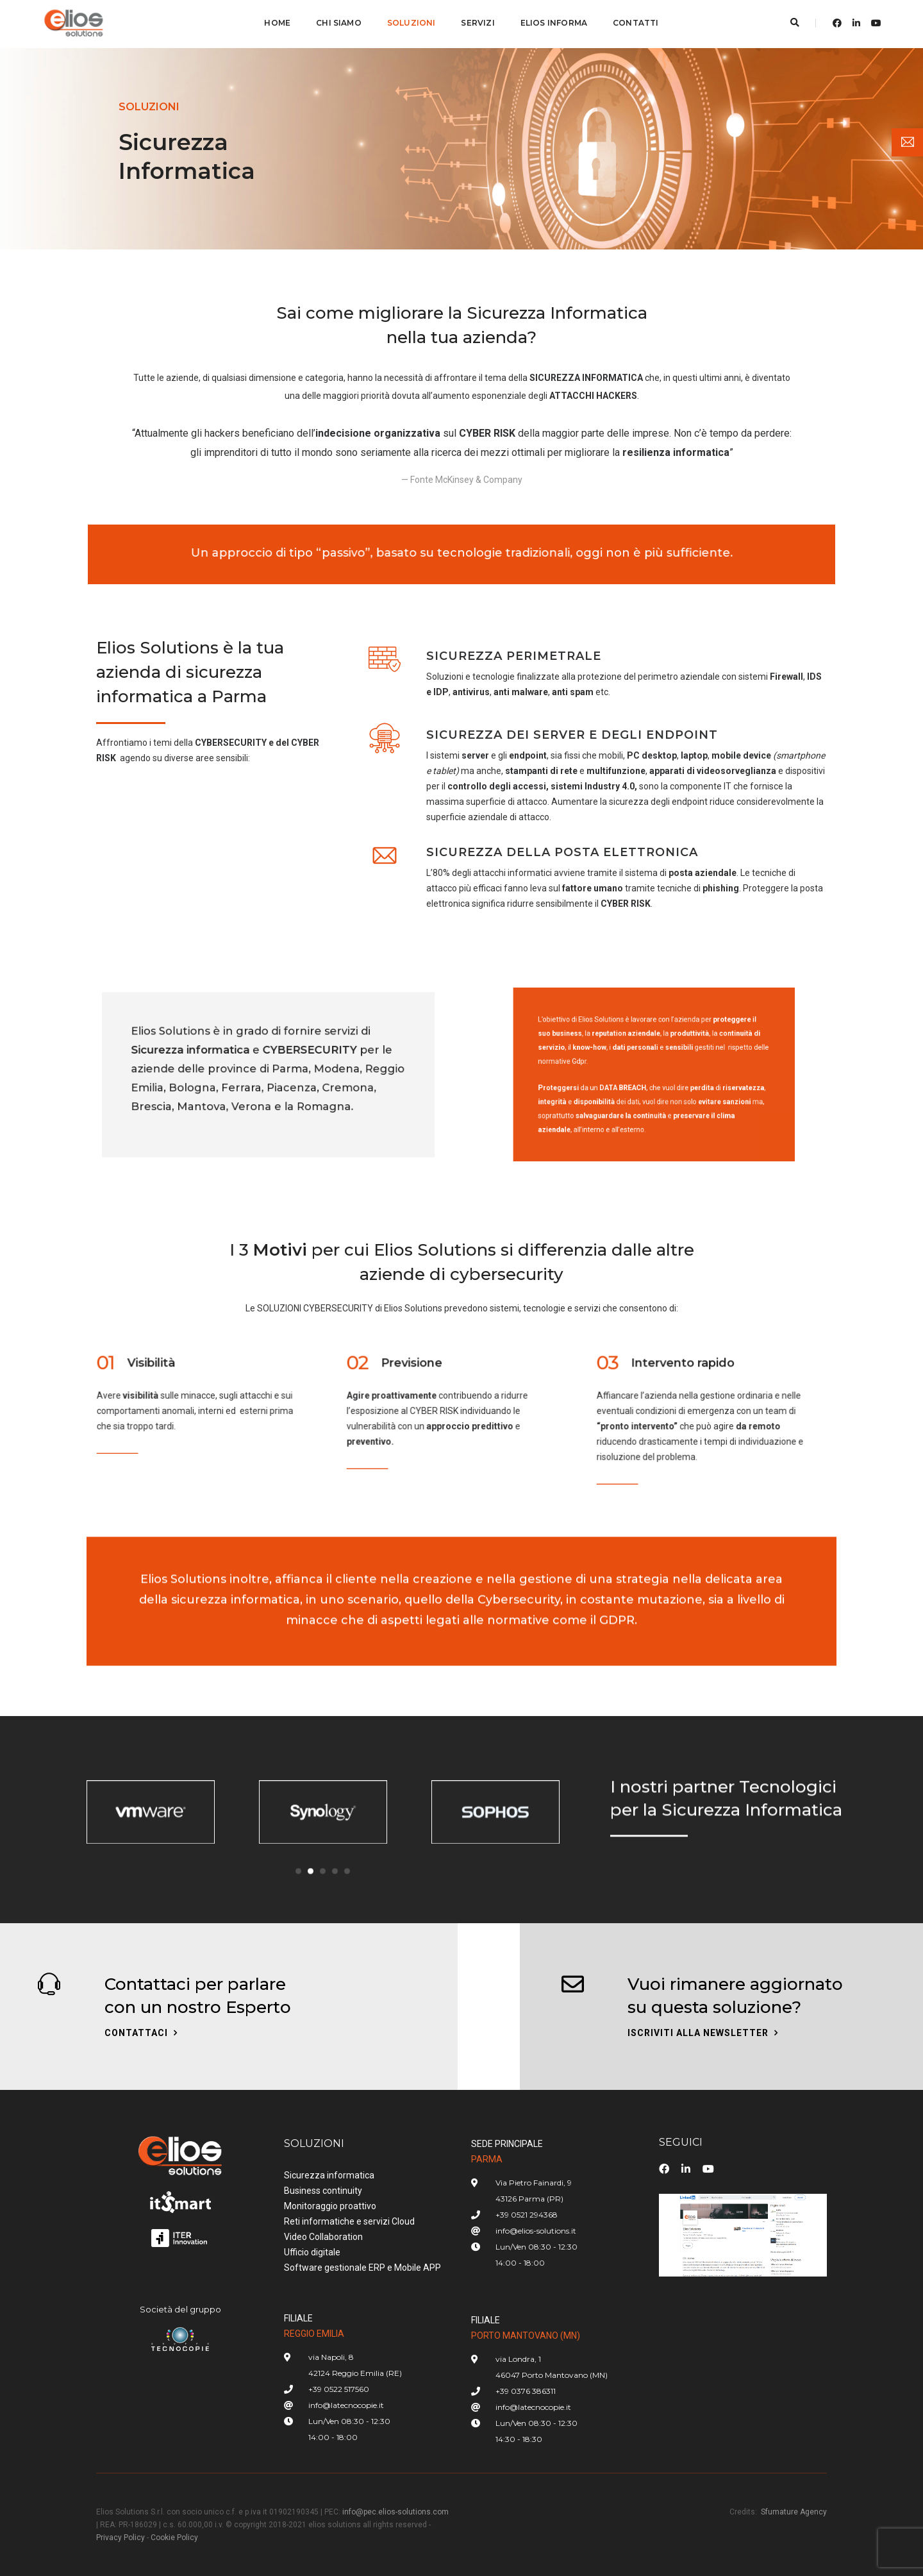 This screenshot has height=2576, width=923. What do you see at coordinates (338, 2389) in the screenshot?
I see `+39 0522 517560` at bounding box center [338, 2389].